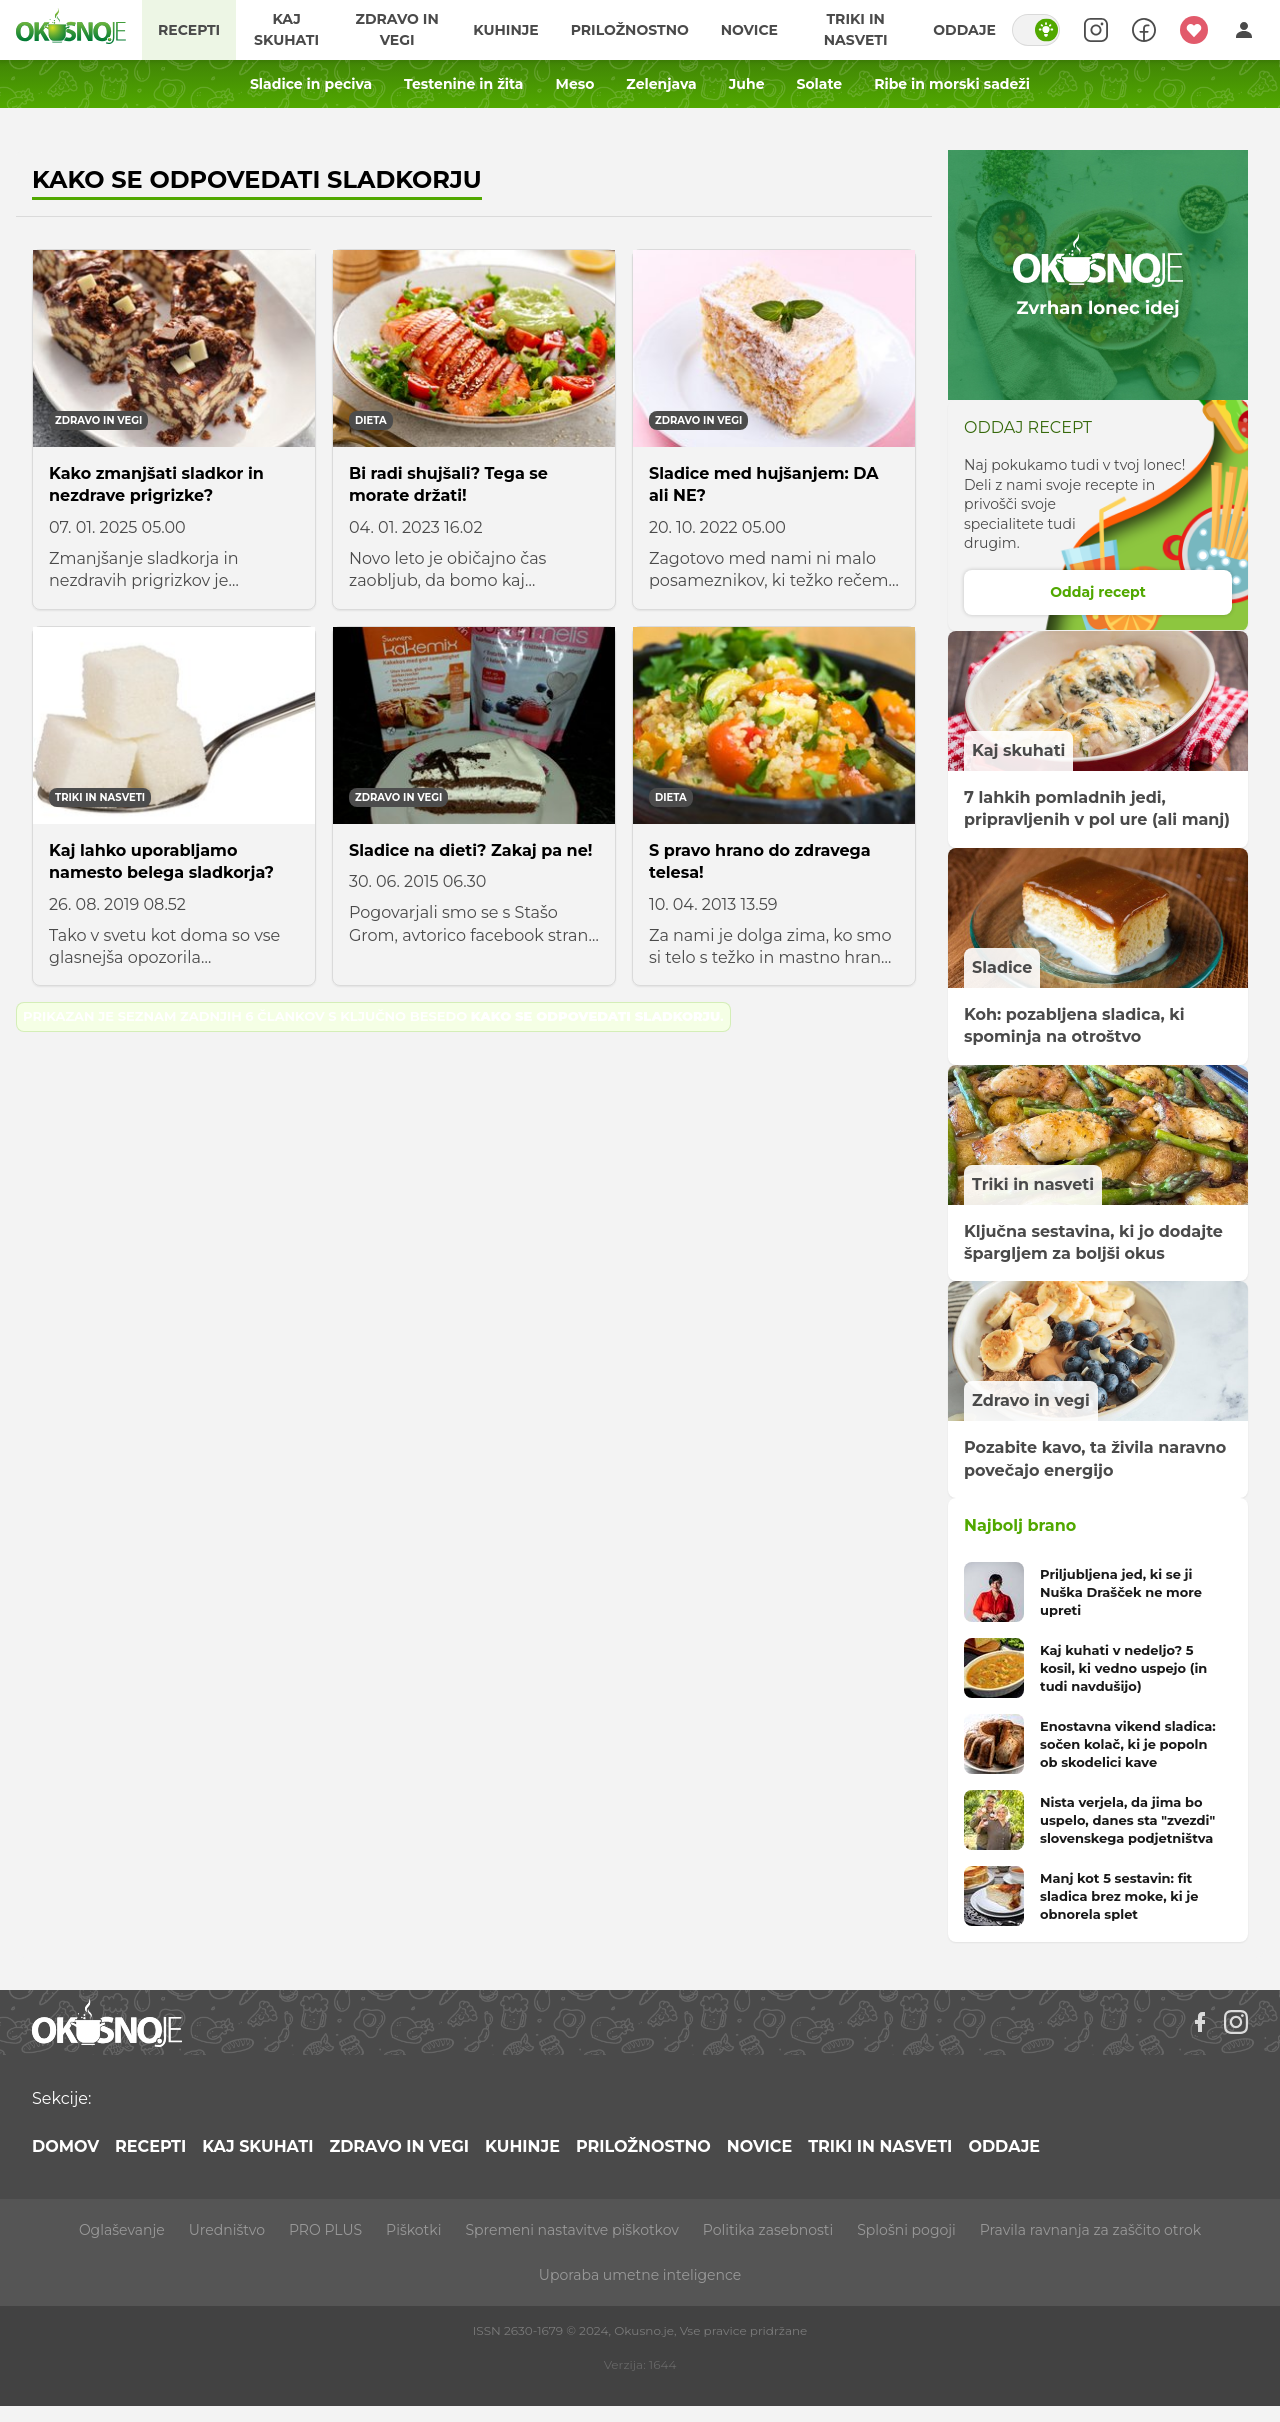 The width and height of the screenshot is (1280, 2422). What do you see at coordinates (1194, 30) in the screenshot?
I see `[Moji recepti]` at bounding box center [1194, 30].